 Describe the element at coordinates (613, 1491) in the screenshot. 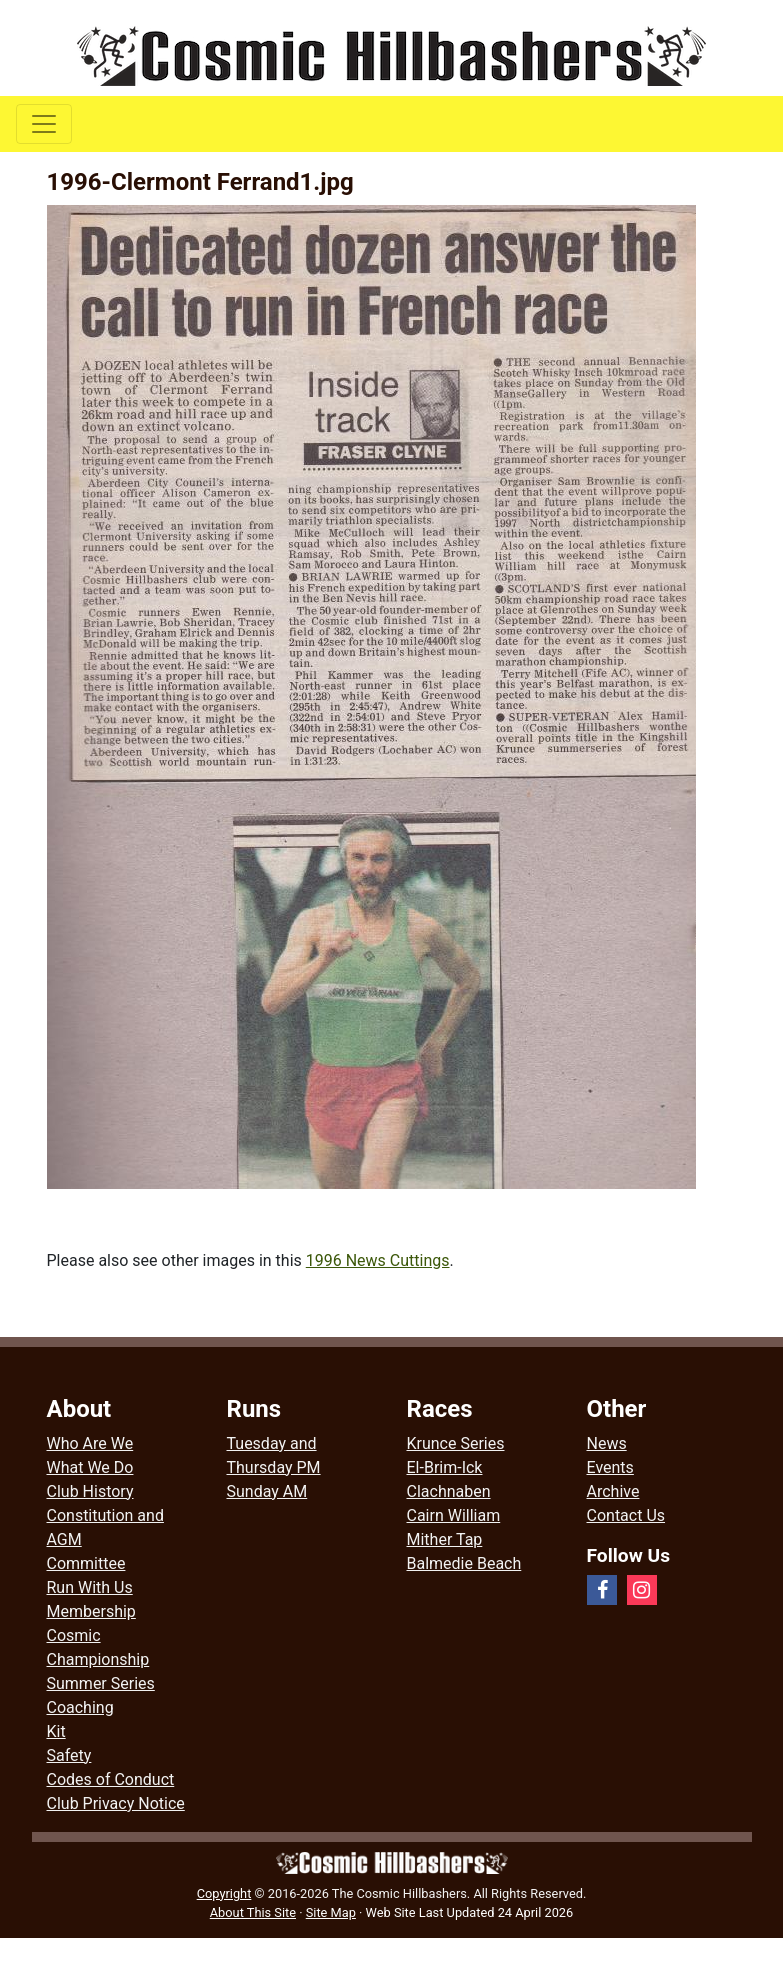

I see `Archive` at that location.